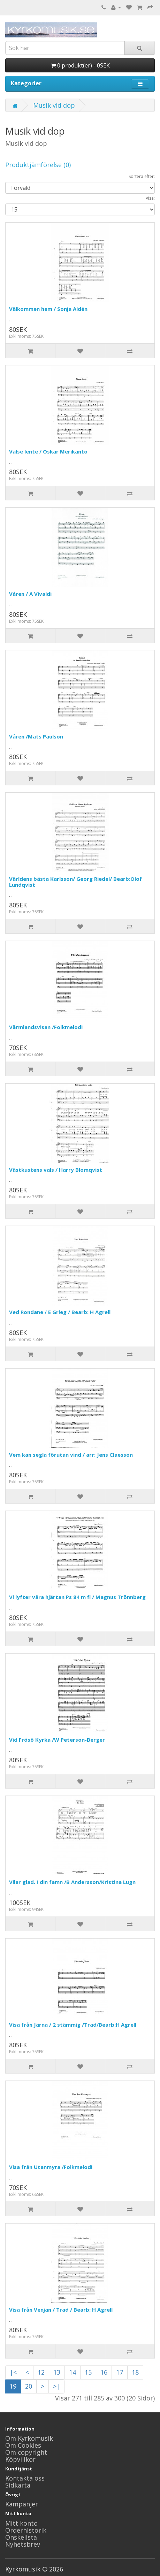 This screenshot has height=2576, width=160. I want to click on Visa från Järna / 2 stämmig /Trad/Bearb:H Agrell, so click(72, 2024).